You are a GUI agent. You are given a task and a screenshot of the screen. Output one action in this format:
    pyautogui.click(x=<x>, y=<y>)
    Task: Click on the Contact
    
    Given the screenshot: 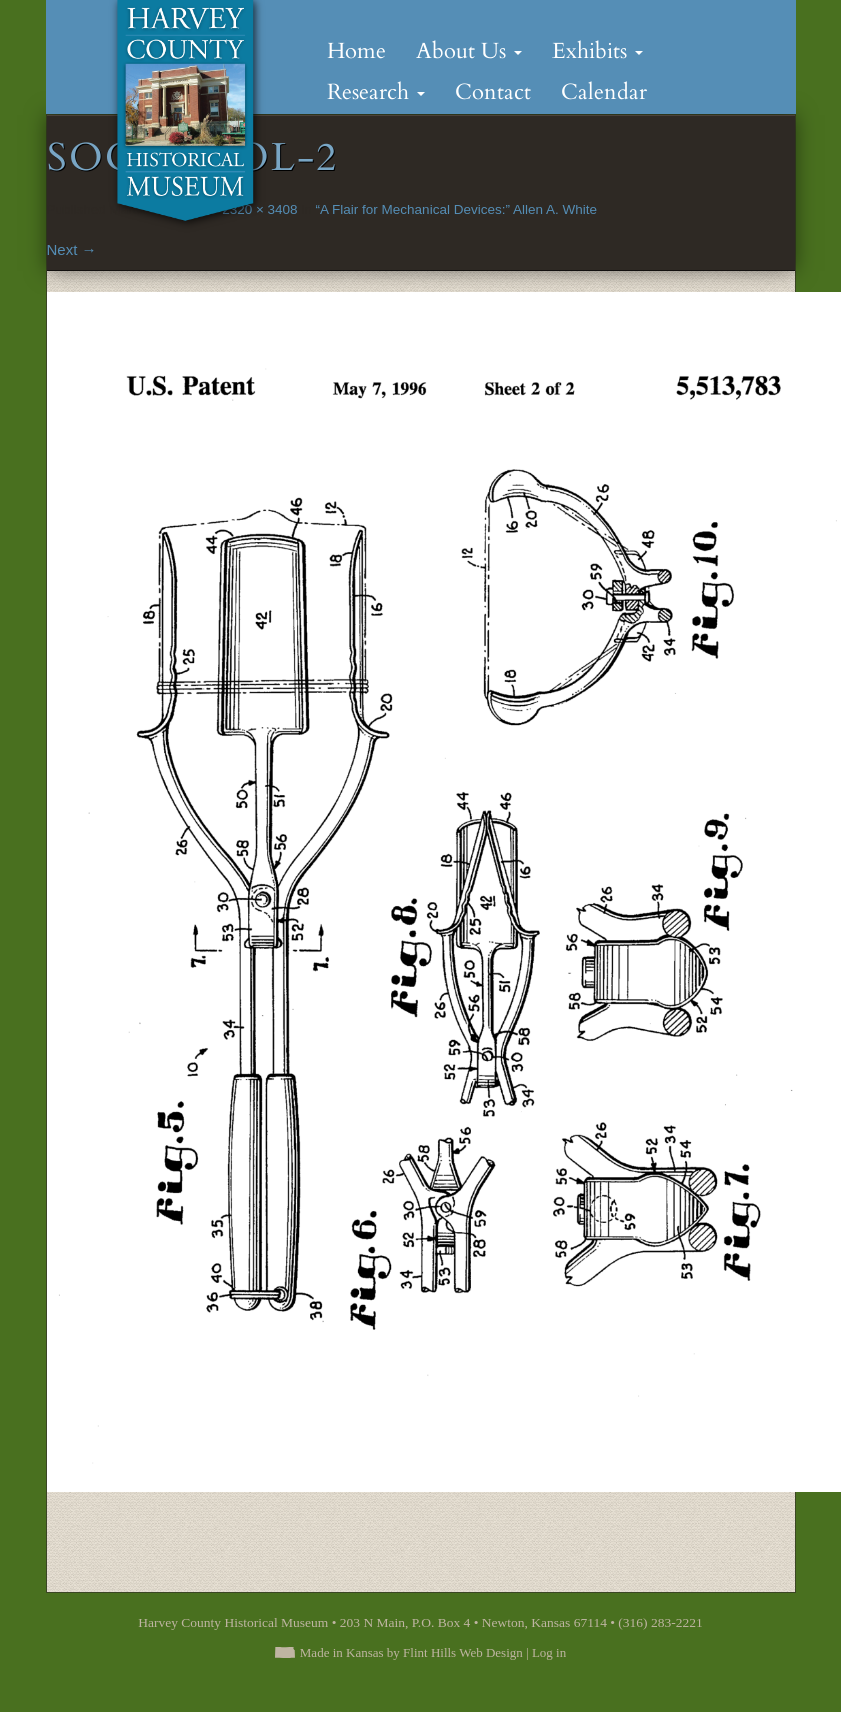 What is the action you would take?
    pyautogui.click(x=493, y=92)
    